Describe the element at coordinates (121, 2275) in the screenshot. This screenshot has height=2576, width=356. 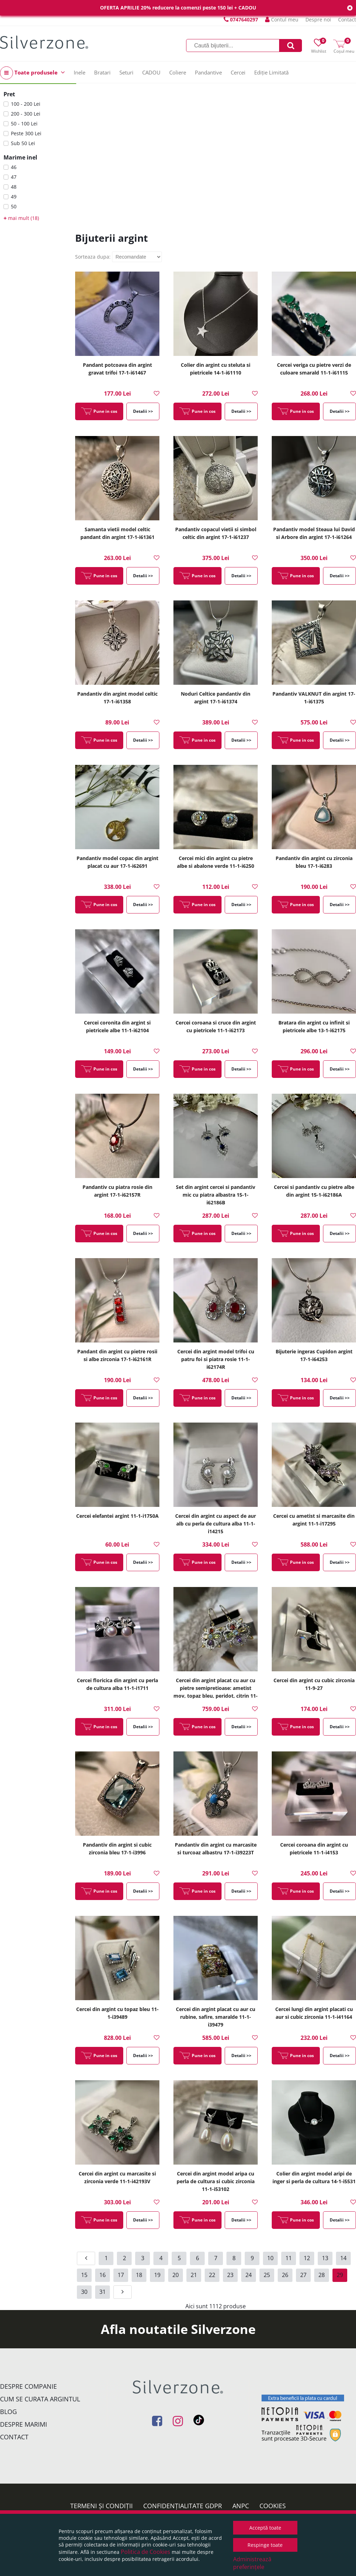
I see `17` at that location.